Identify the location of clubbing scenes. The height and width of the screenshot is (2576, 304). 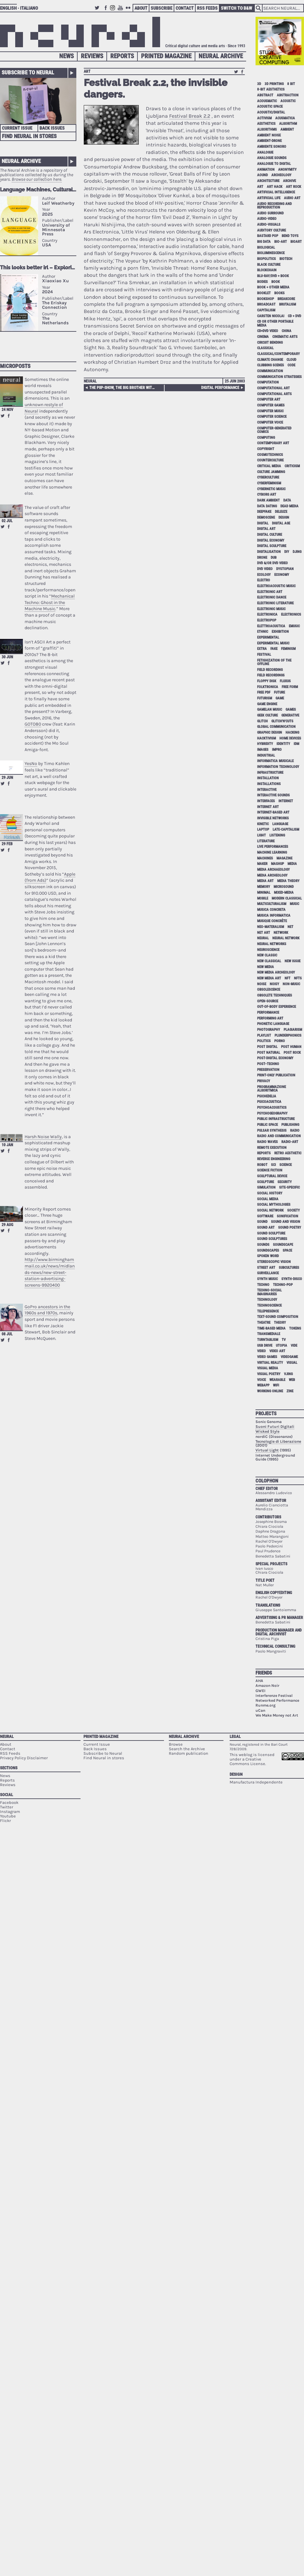
(270, 365).